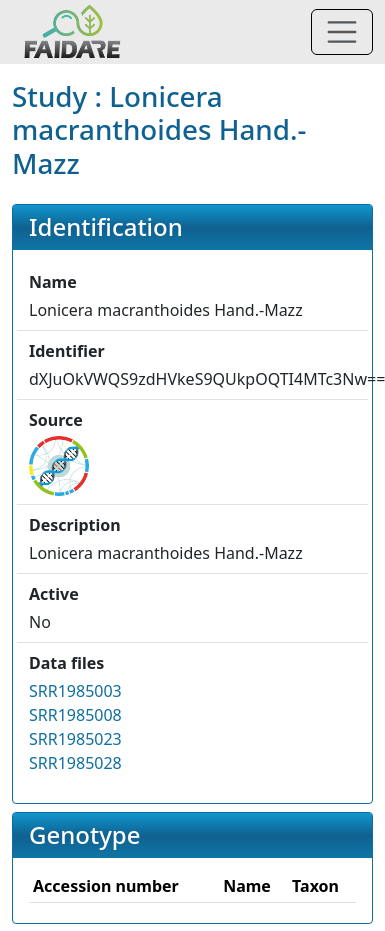 The width and height of the screenshot is (385, 931). I want to click on SRR1985003, so click(75, 691).